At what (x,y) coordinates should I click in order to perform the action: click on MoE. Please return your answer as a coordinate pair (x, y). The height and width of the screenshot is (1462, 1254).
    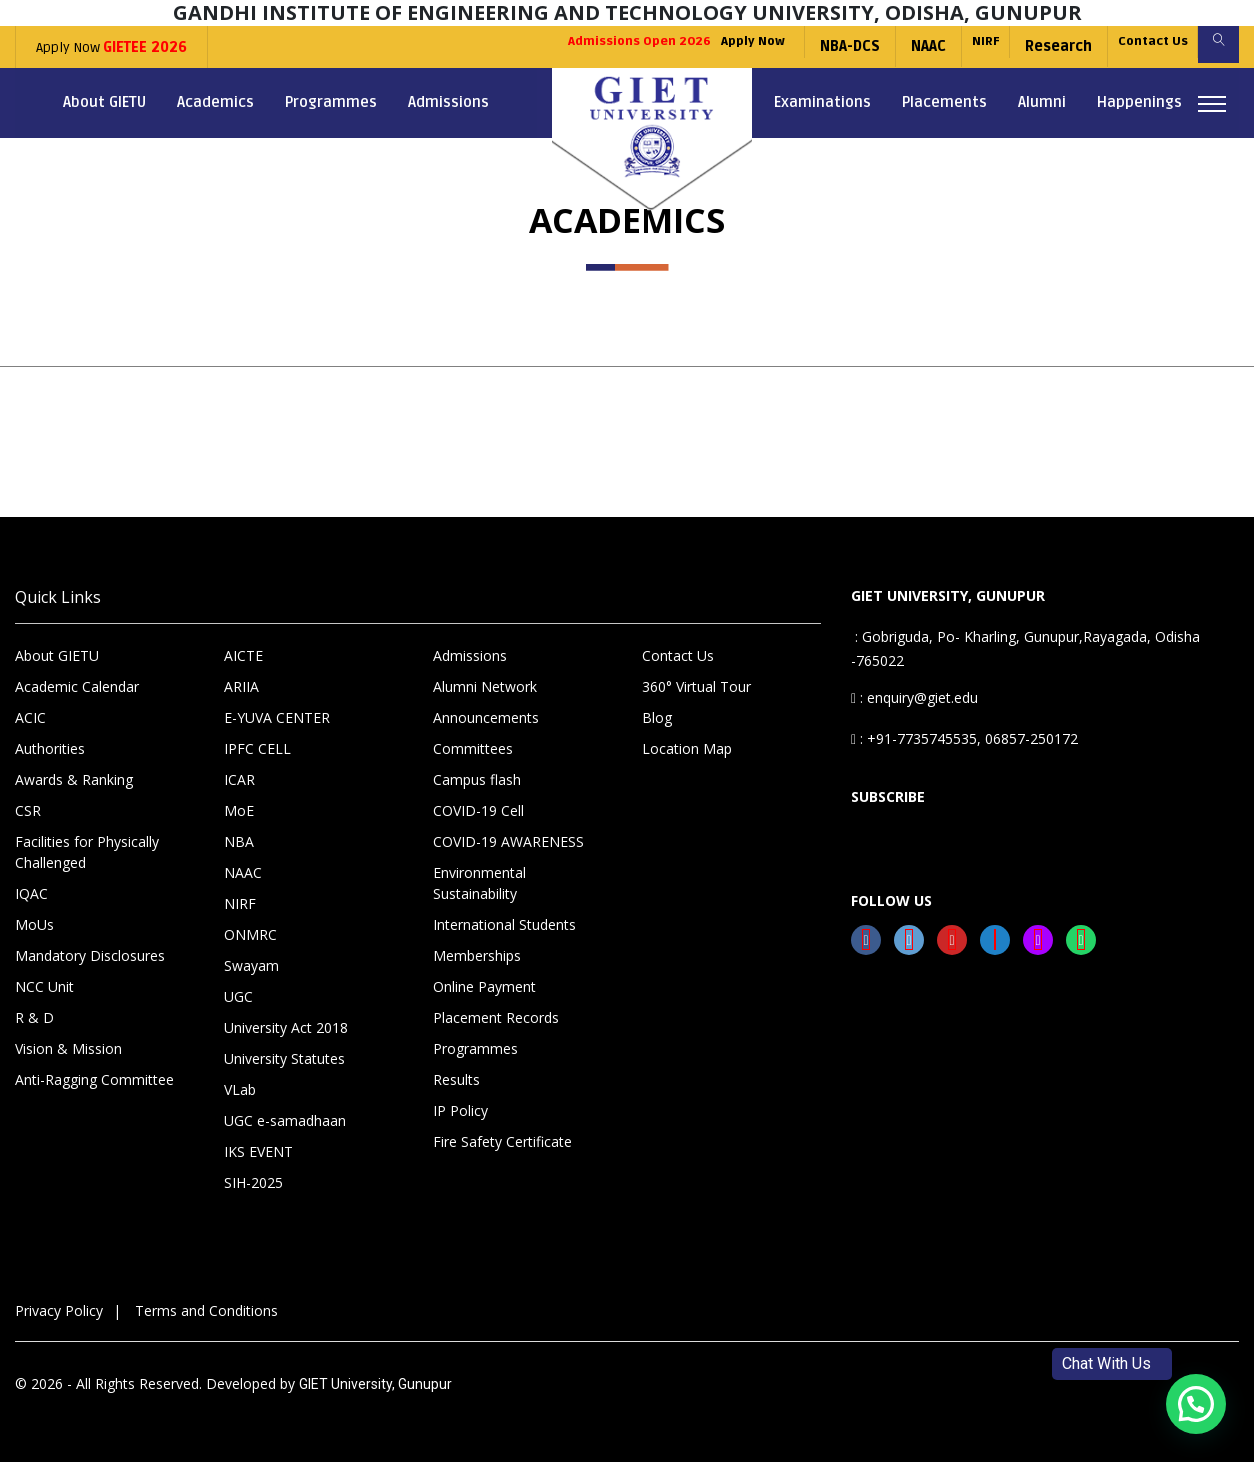
    Looking at the image, I should click on (239, 810).